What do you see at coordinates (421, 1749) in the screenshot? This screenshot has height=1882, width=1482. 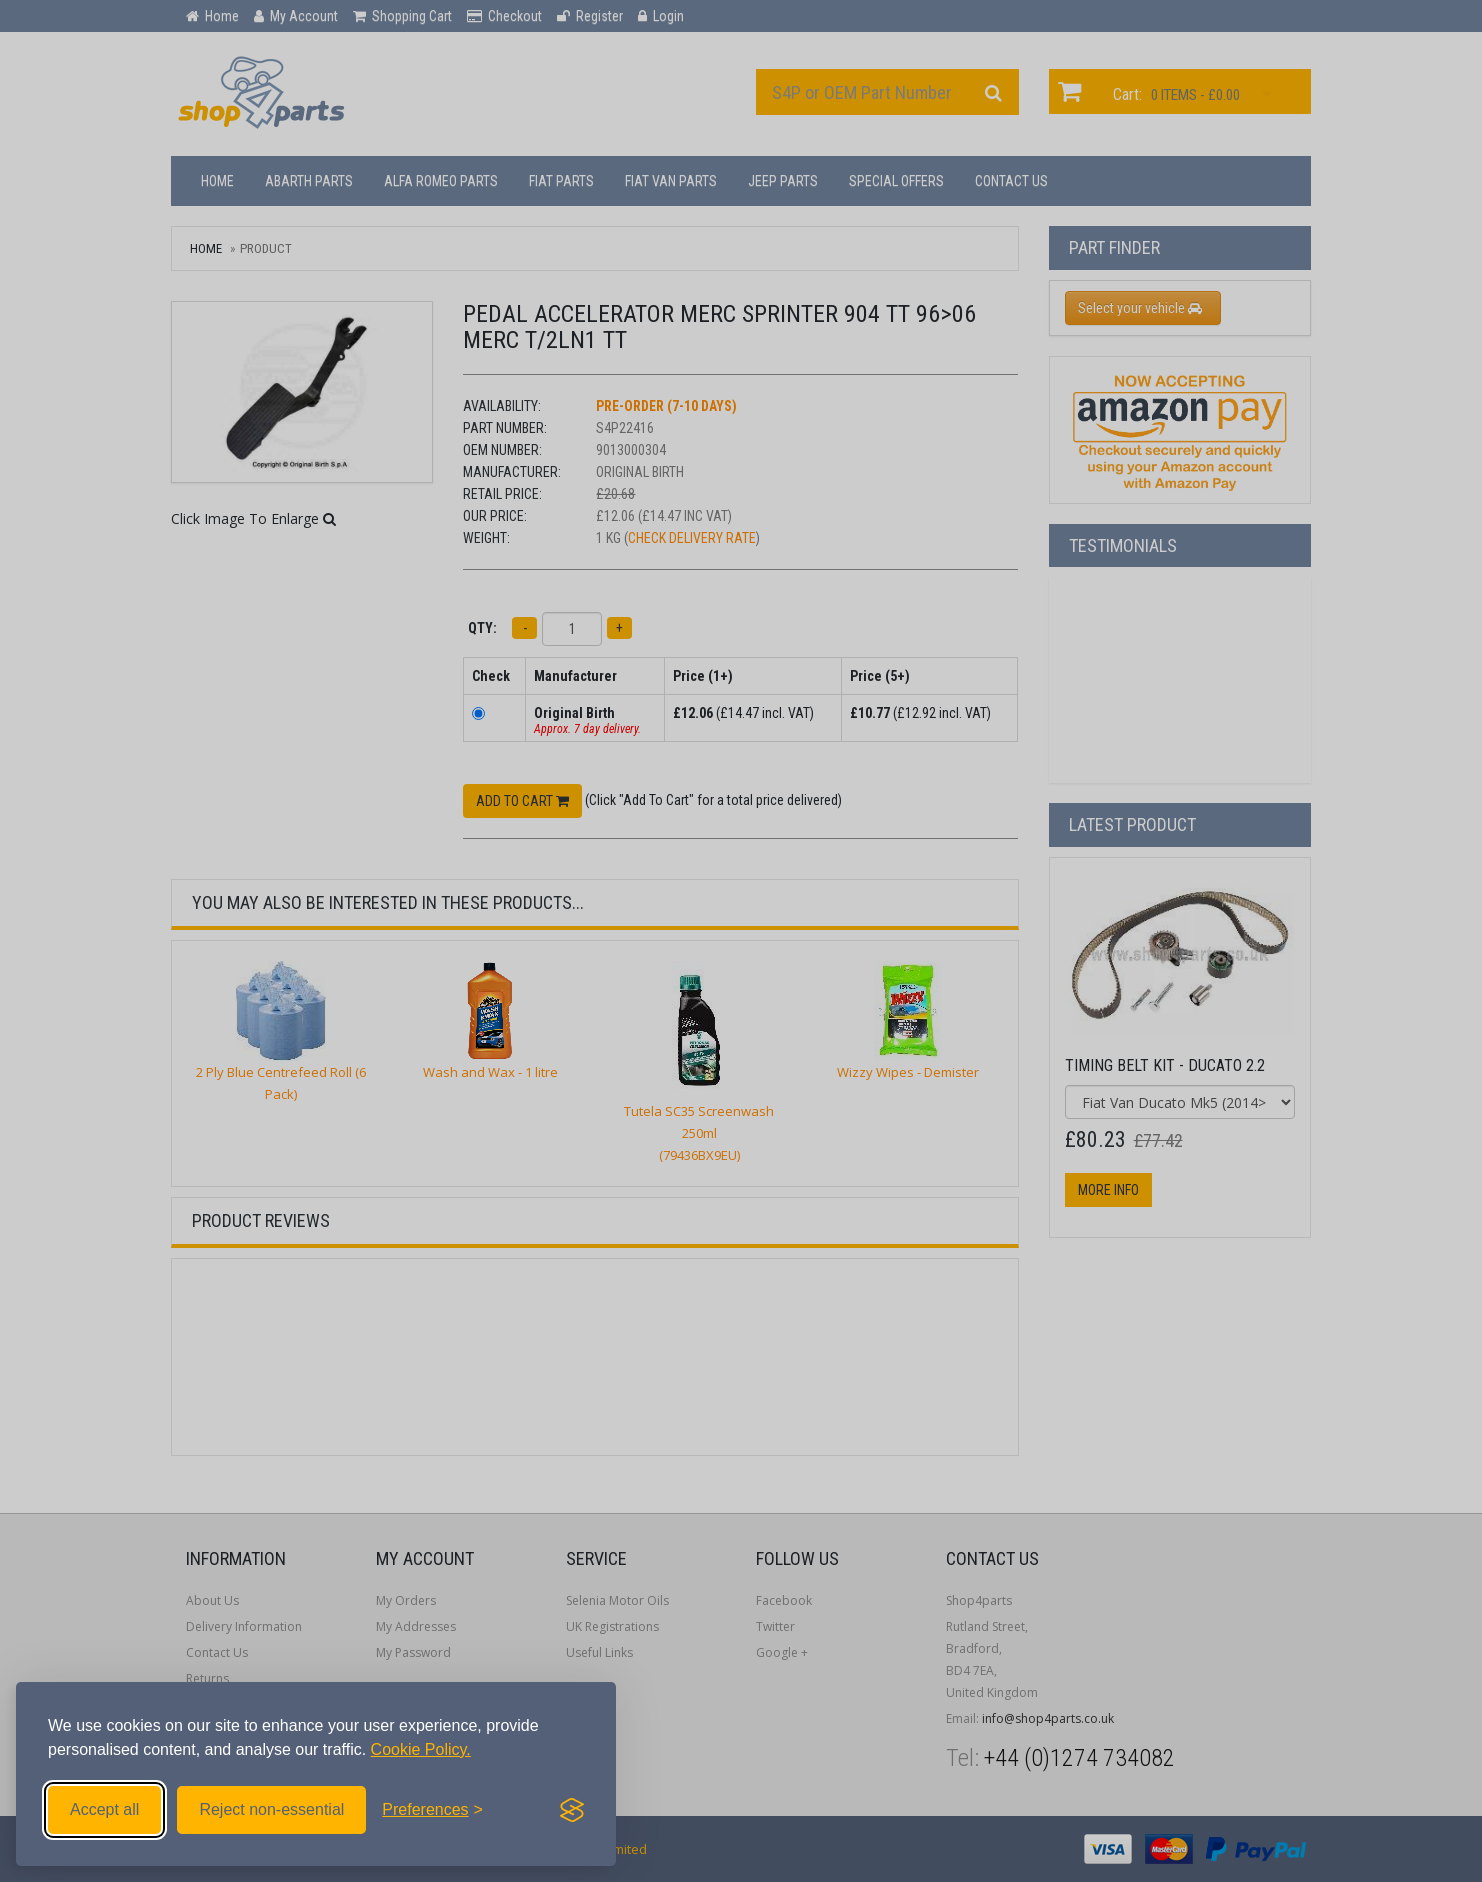 I see `Cookie Policy.` at bounding box center [421, 1749].